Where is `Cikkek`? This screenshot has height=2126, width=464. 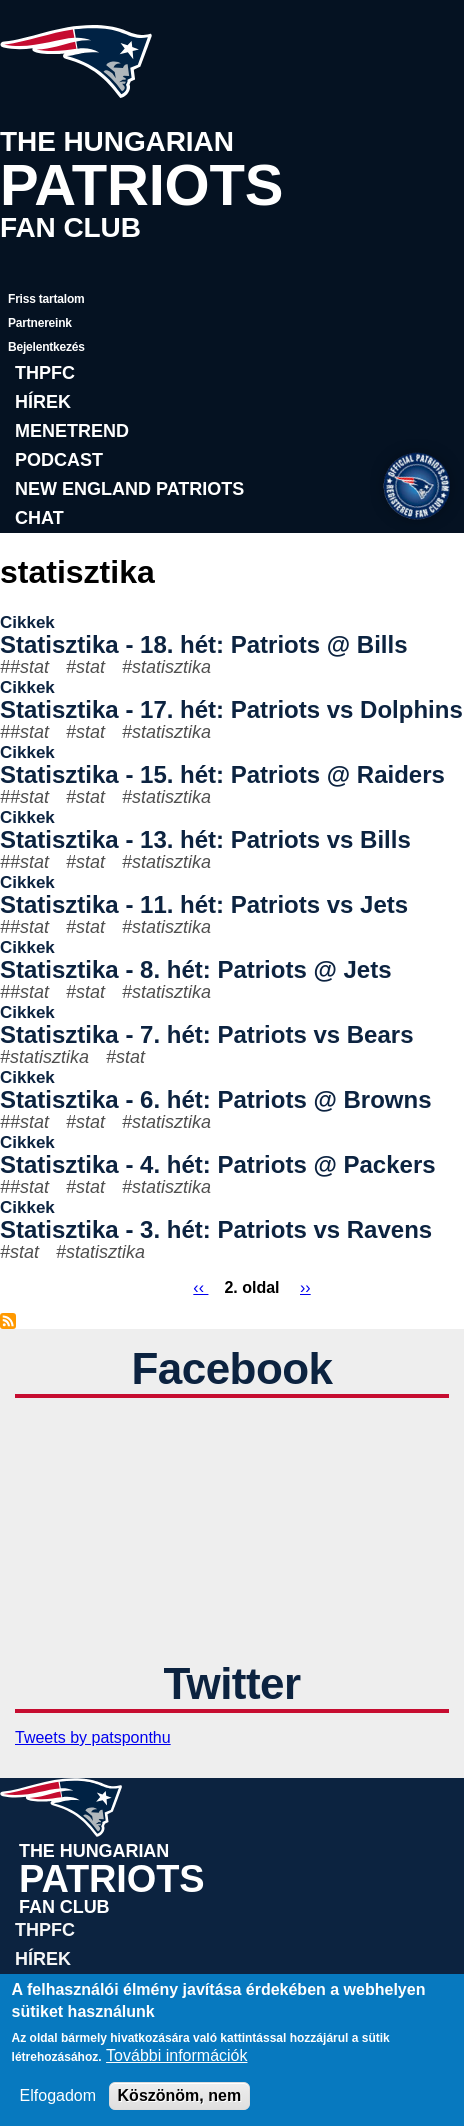
Cikkek is located at coordinates (27, 622).